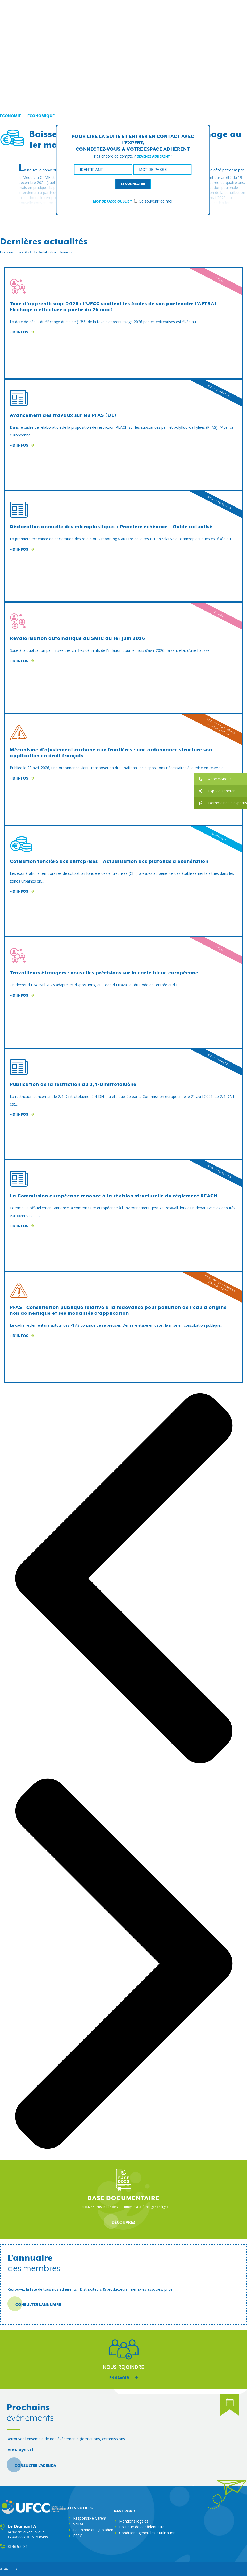 Image resolution: width=247 pixels, height=2576 pixels. I want to click on SNDA, so click(78, 2523).